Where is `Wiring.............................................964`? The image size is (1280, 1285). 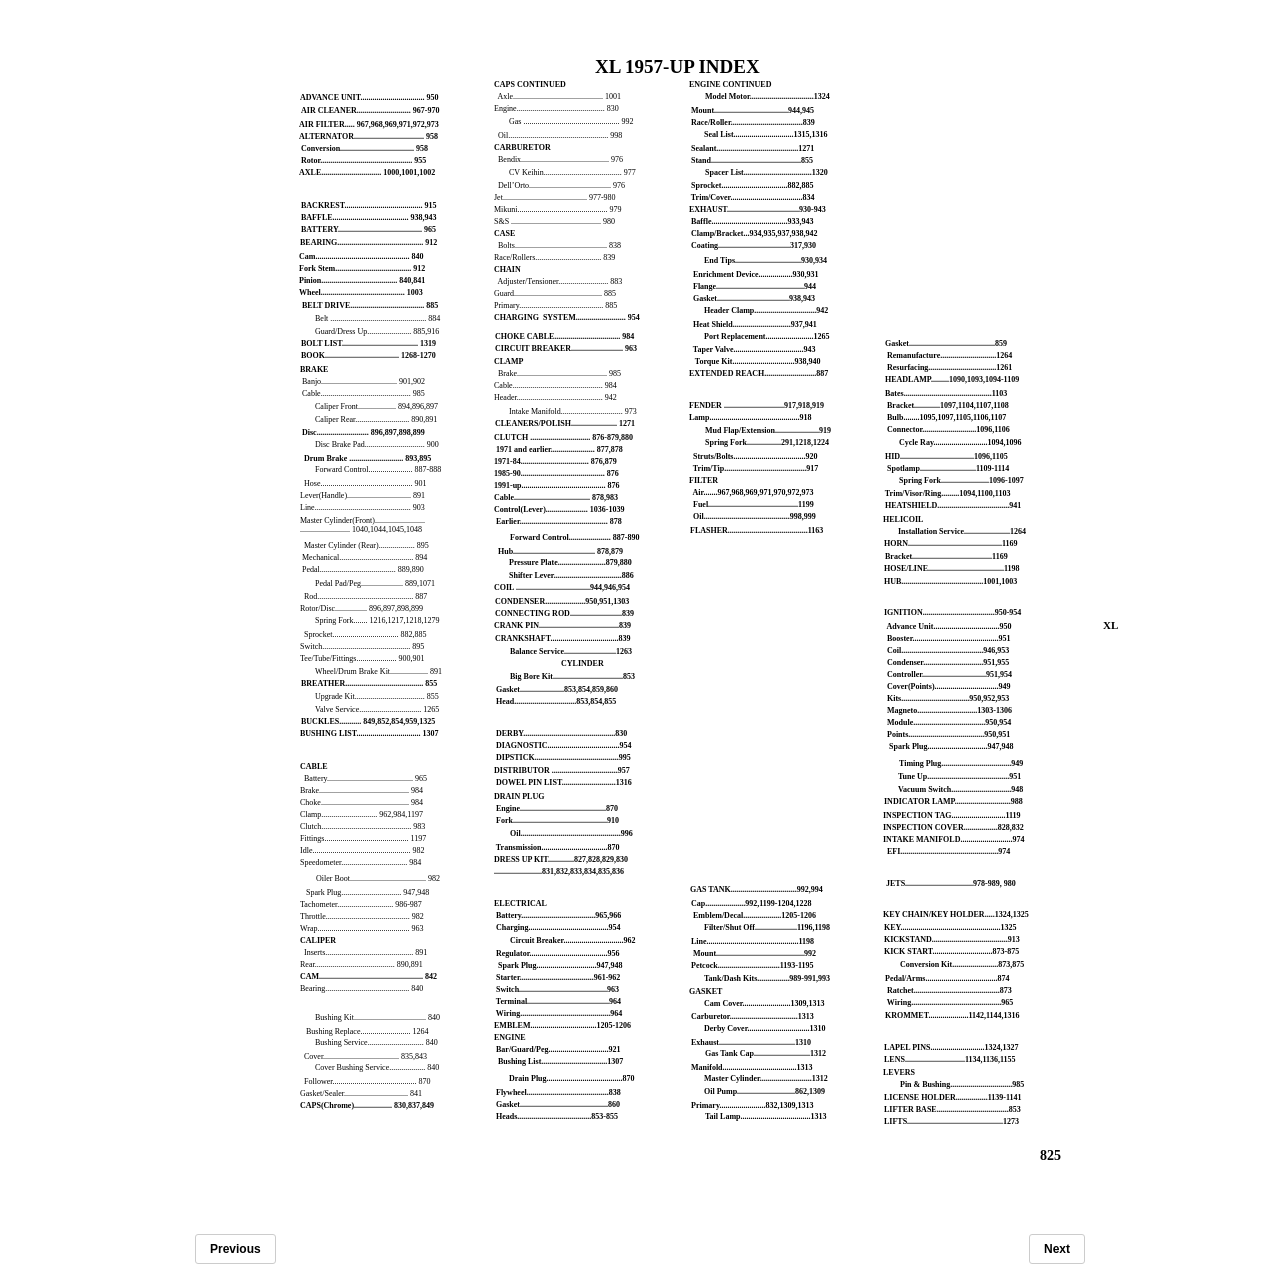 Wiring.............................................964 is located at coordinates (559, 1013).